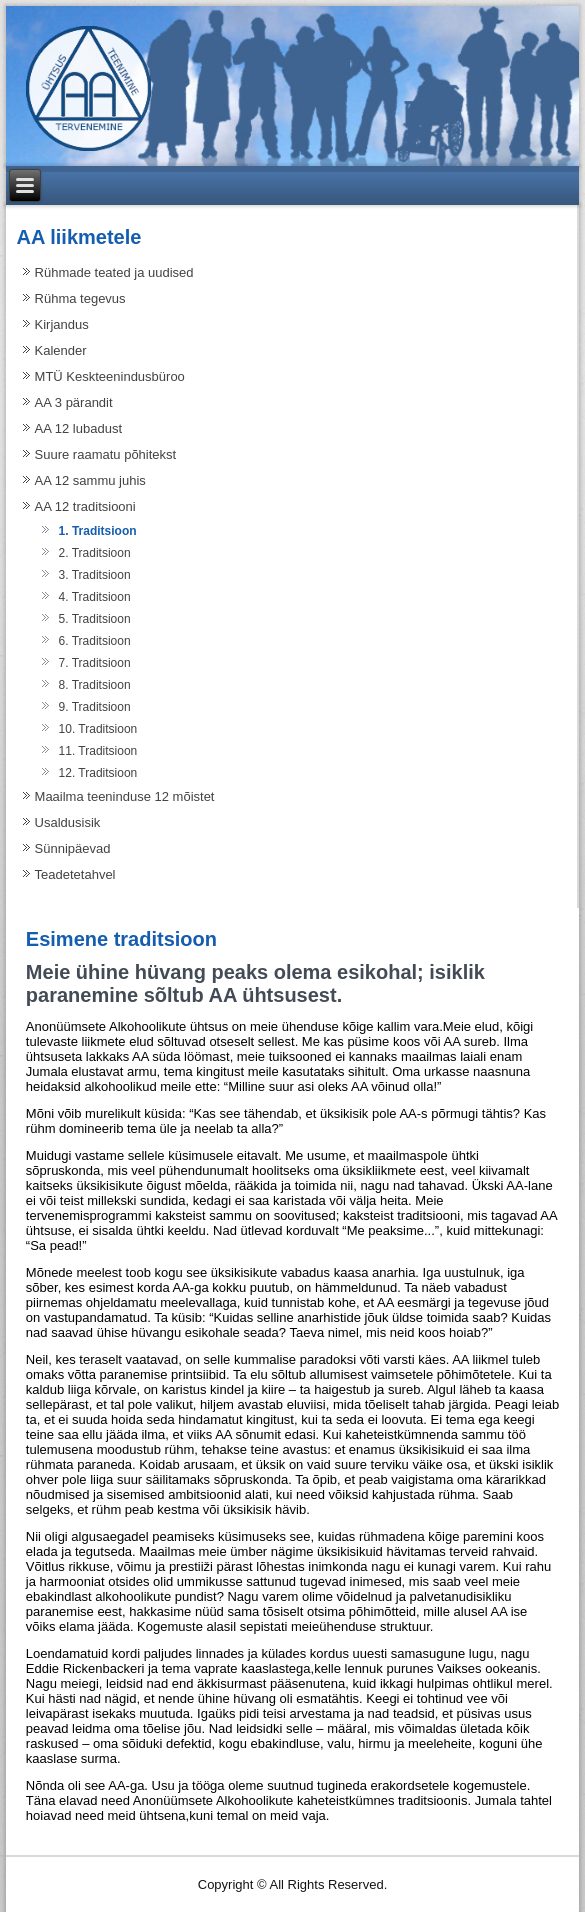  What do you see at coordinates (95, 575) in the screenshot?
I see `3. Traditsioon` at bounding box center [95, 575].